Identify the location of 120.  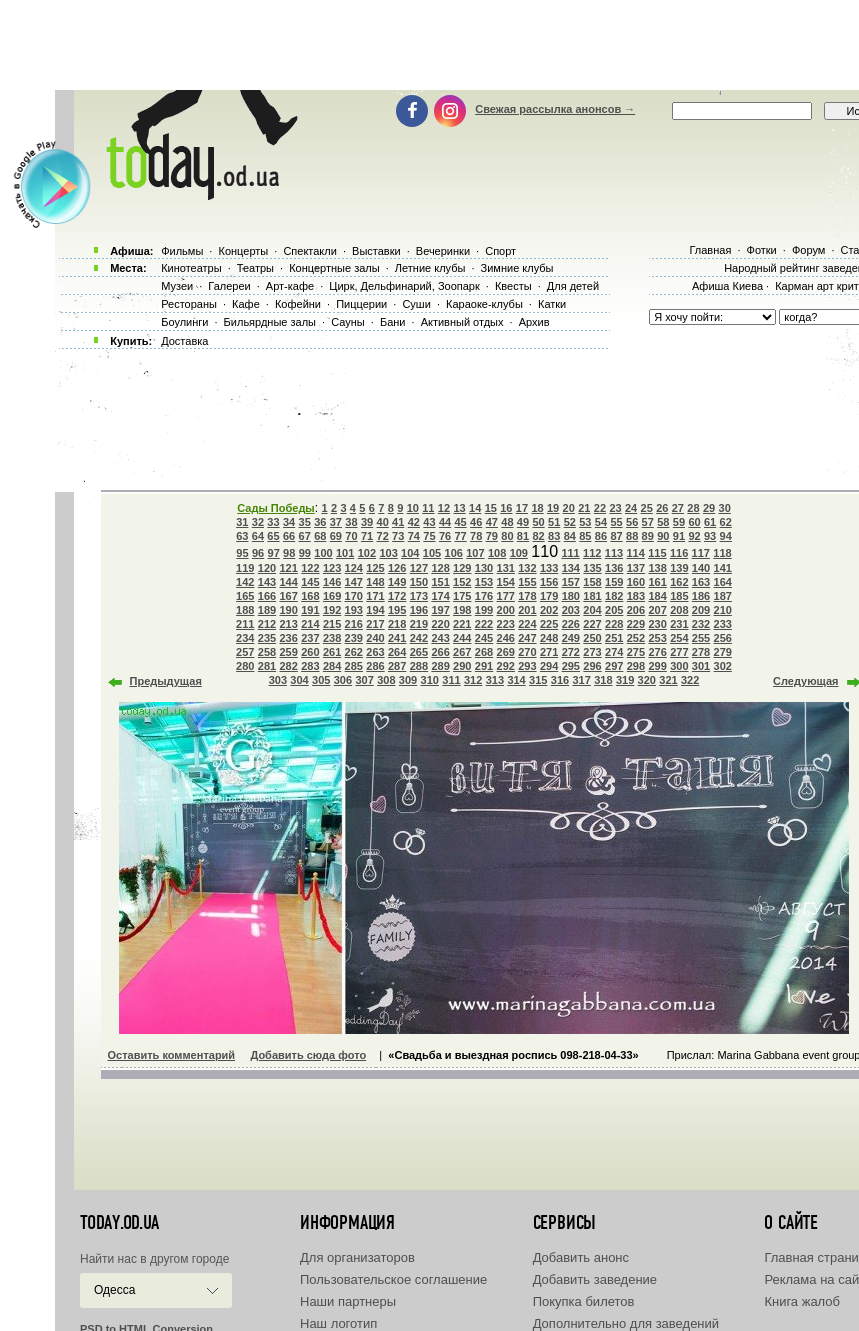
(267, 568).